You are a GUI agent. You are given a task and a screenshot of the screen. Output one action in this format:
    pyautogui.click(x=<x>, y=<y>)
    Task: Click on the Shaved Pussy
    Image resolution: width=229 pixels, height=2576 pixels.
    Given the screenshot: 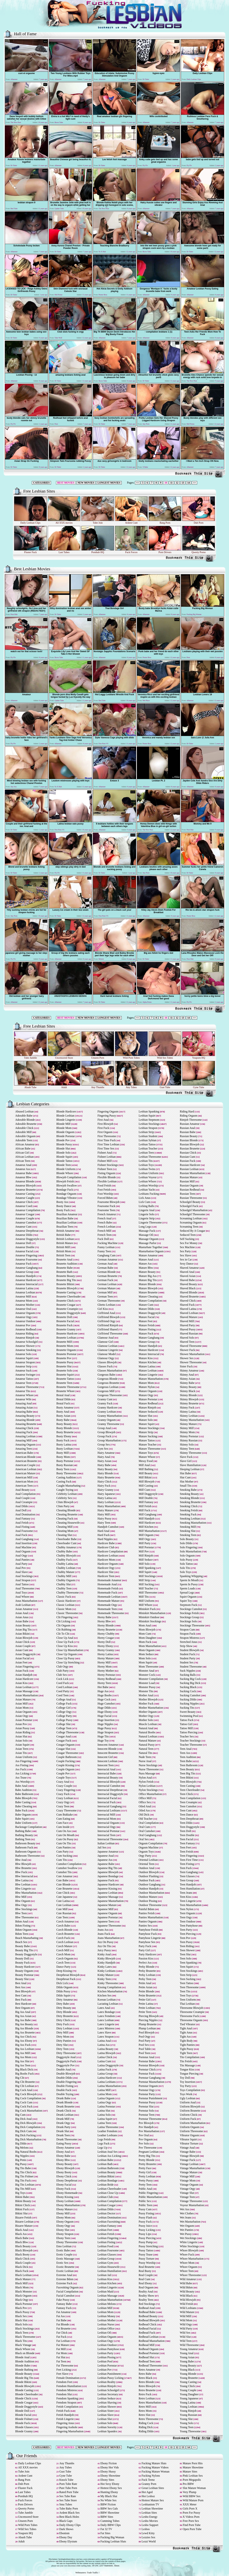 What is the action you would take?
    pyautogui.click(x=188, y=1329)
    